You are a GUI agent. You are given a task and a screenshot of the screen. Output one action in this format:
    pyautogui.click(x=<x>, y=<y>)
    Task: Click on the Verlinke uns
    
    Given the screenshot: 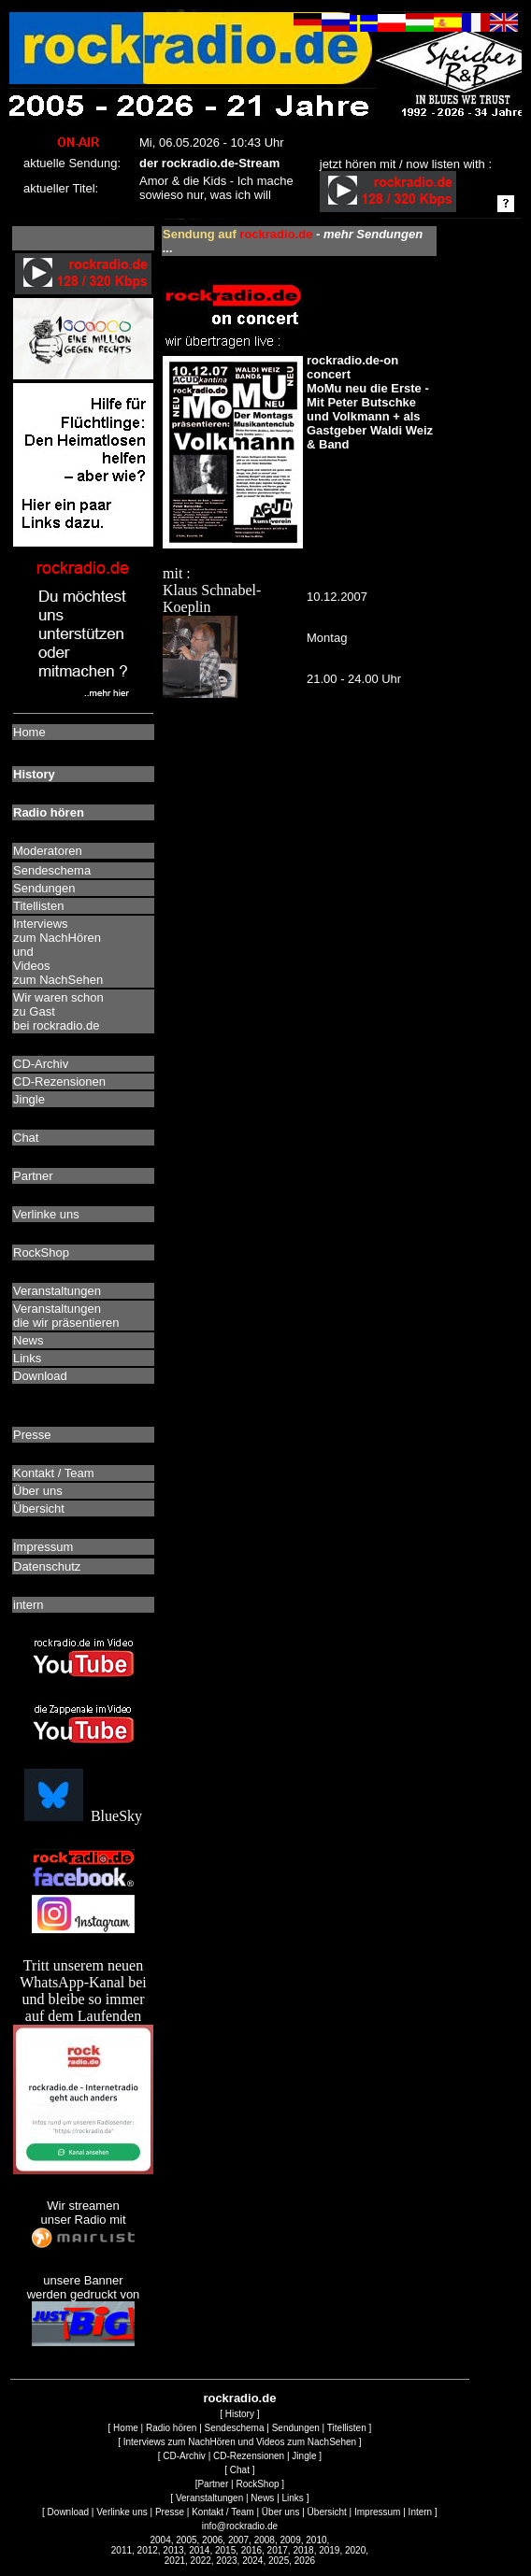 What is the action you would take?
    pyautogui.click(x=121, y=2512)
    